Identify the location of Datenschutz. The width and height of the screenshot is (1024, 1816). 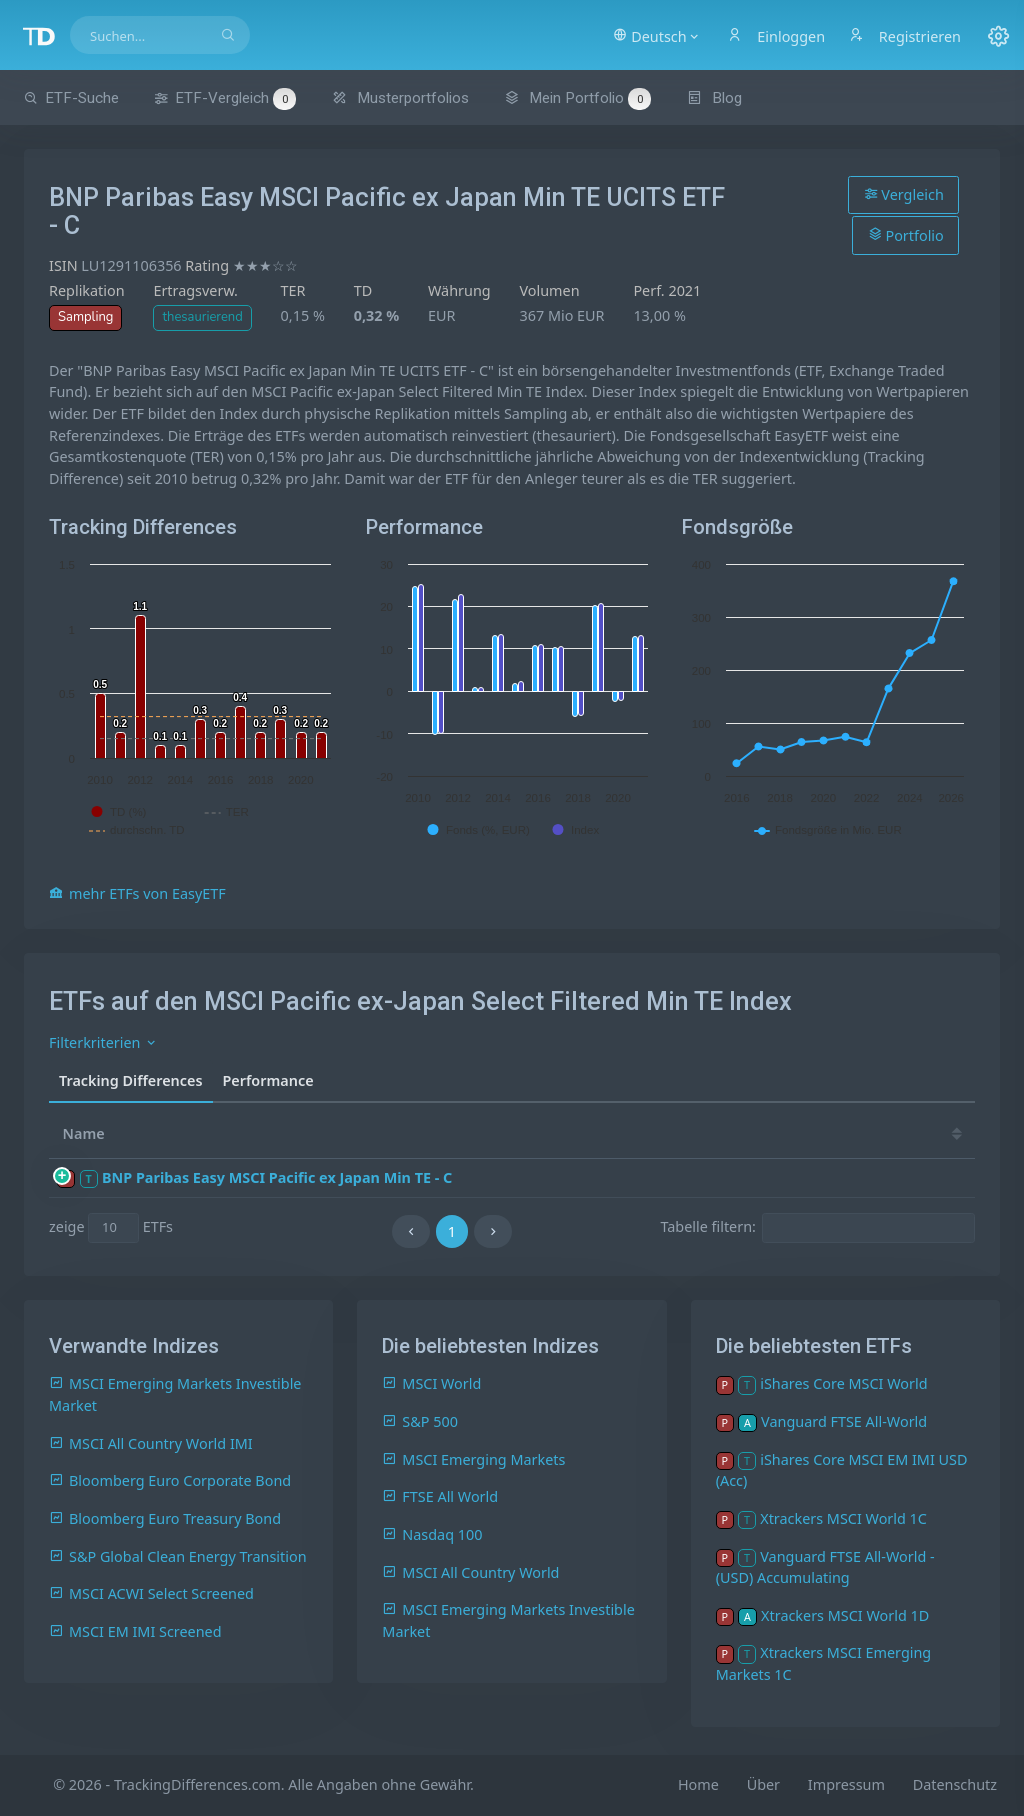
(955, 1784).